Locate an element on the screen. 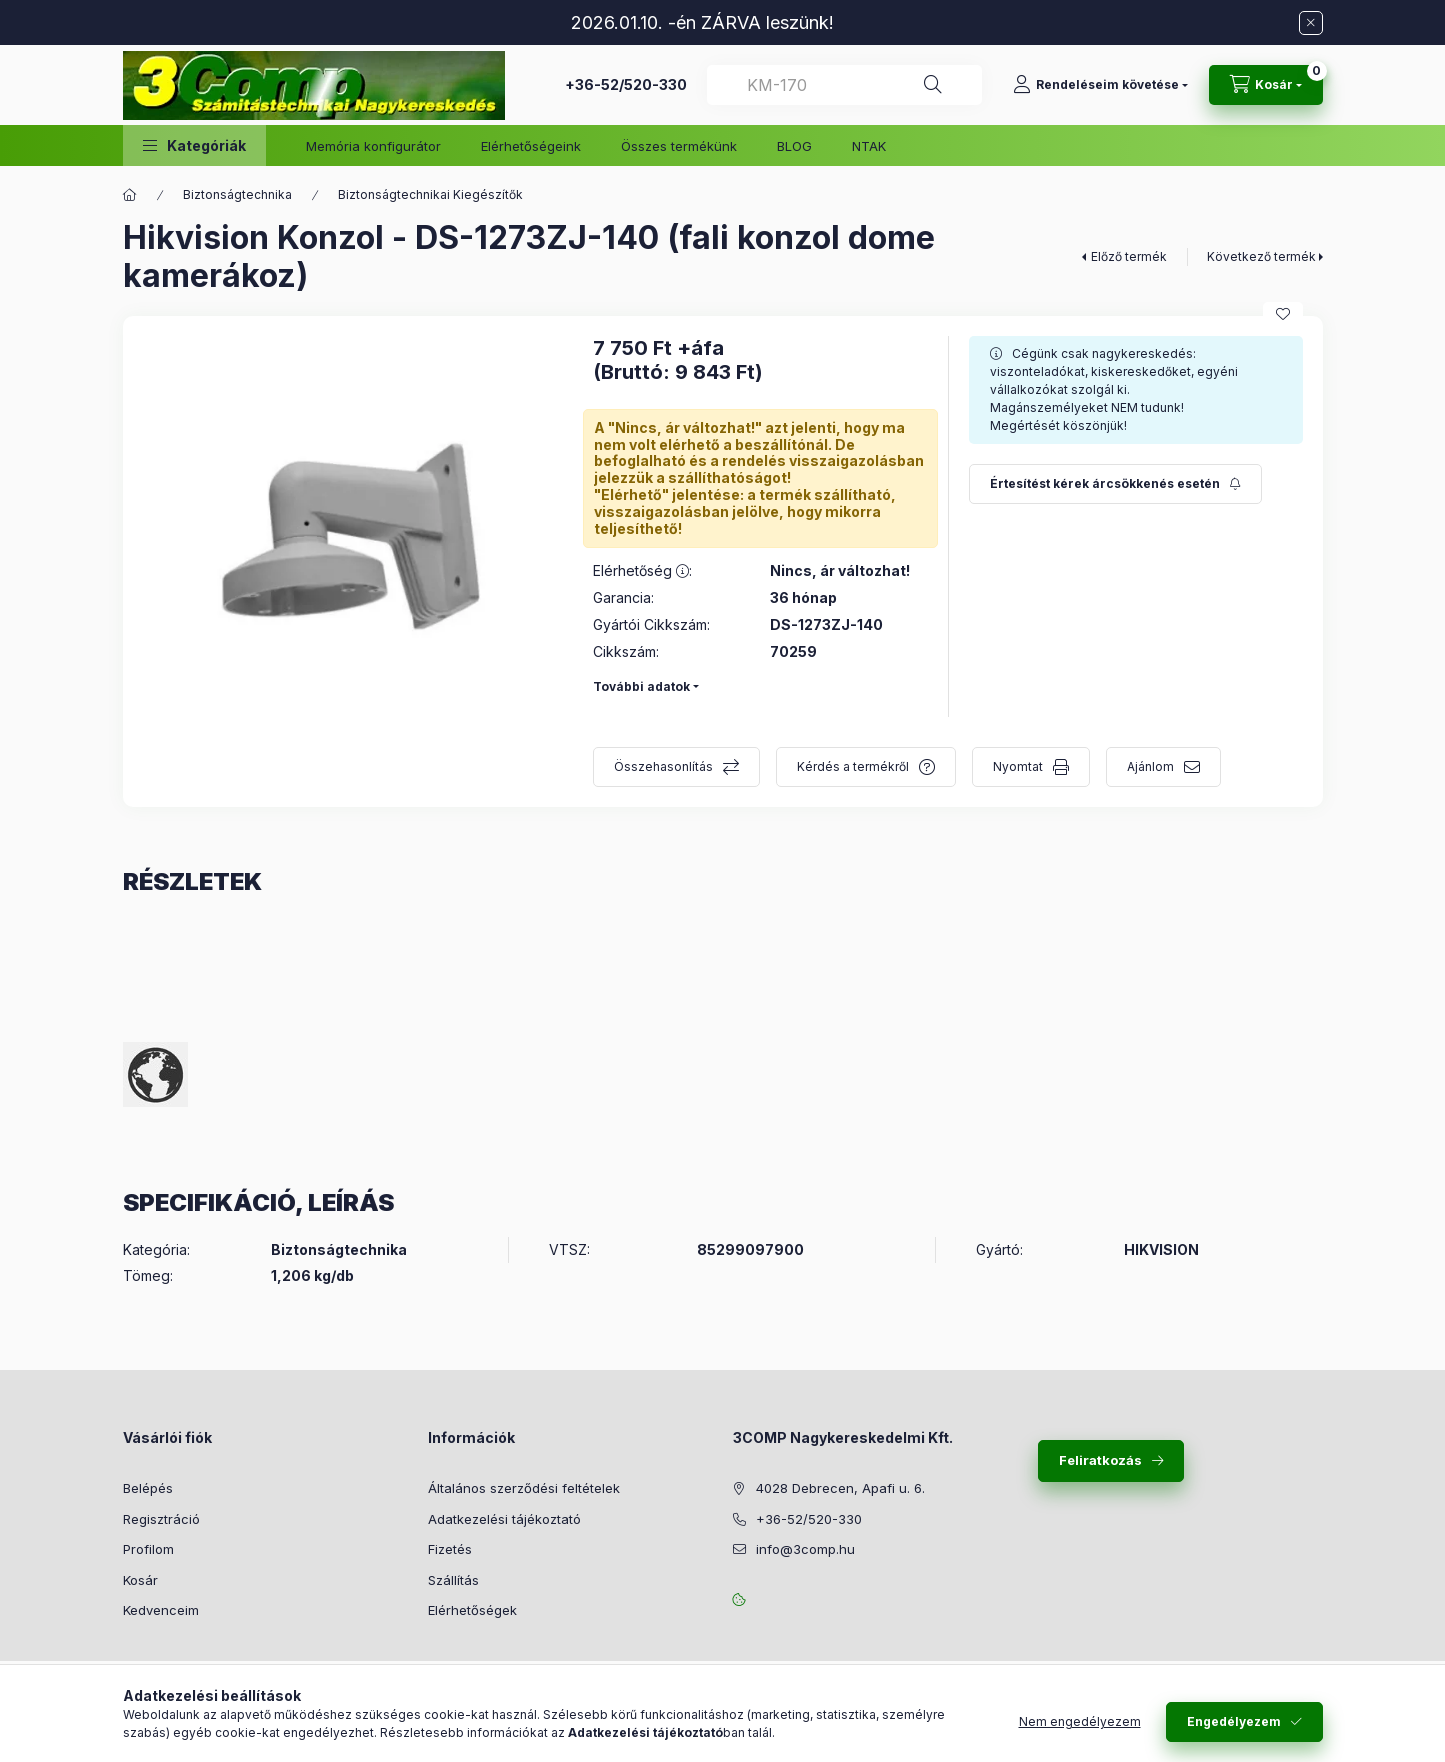  Profilom is located at coordinates (148, 1549).